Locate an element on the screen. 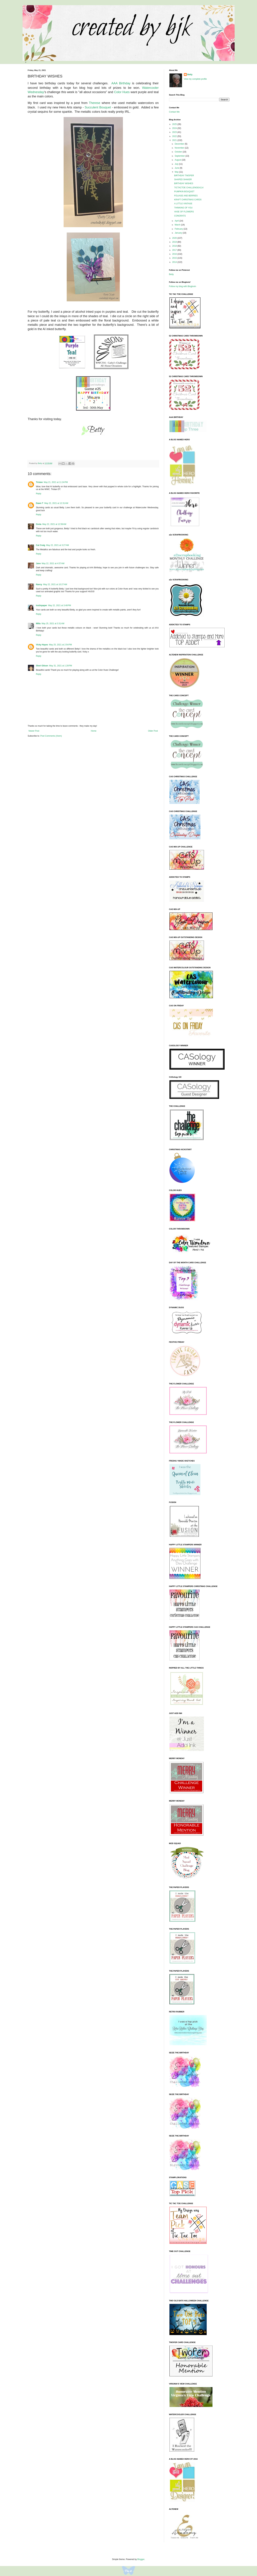  2015 is located at coordinates (174, 258).